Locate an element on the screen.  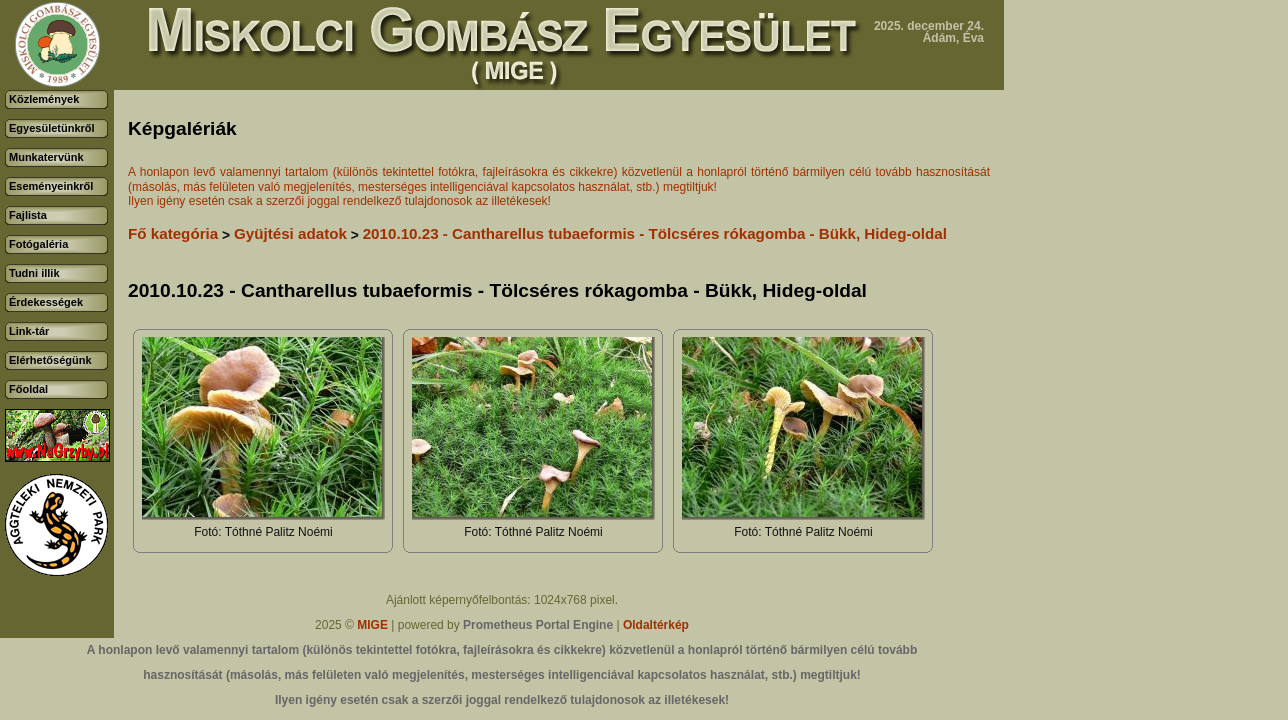
Oldaltérkép is located at coordinates (656, 625).